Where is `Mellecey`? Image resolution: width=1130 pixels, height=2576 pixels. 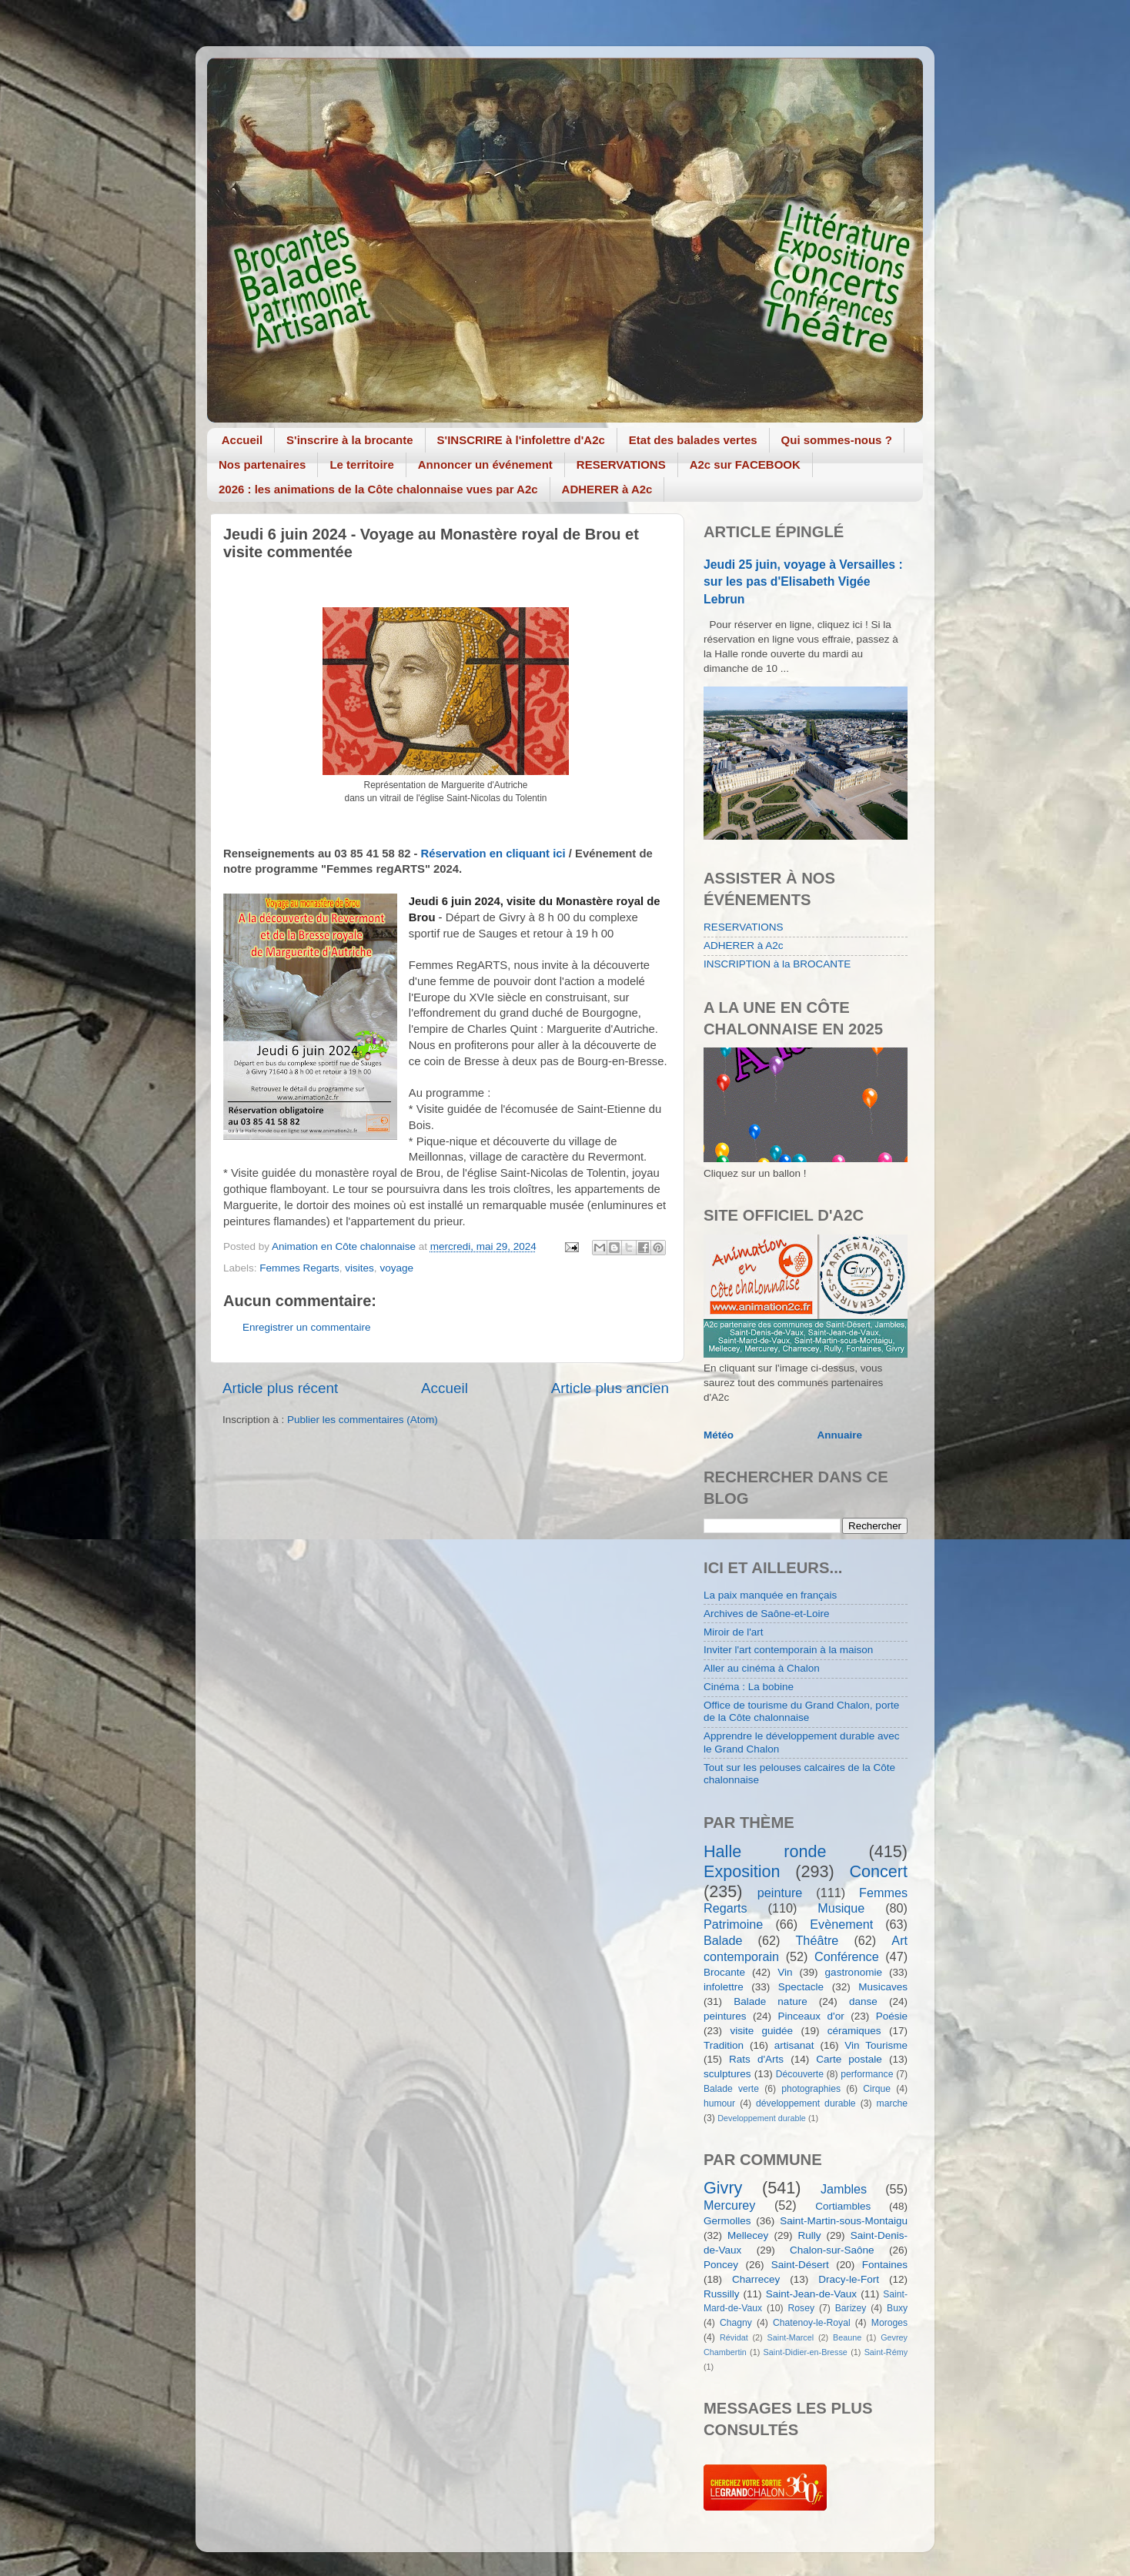 Mellecey is located at coordinates (747, 2235).